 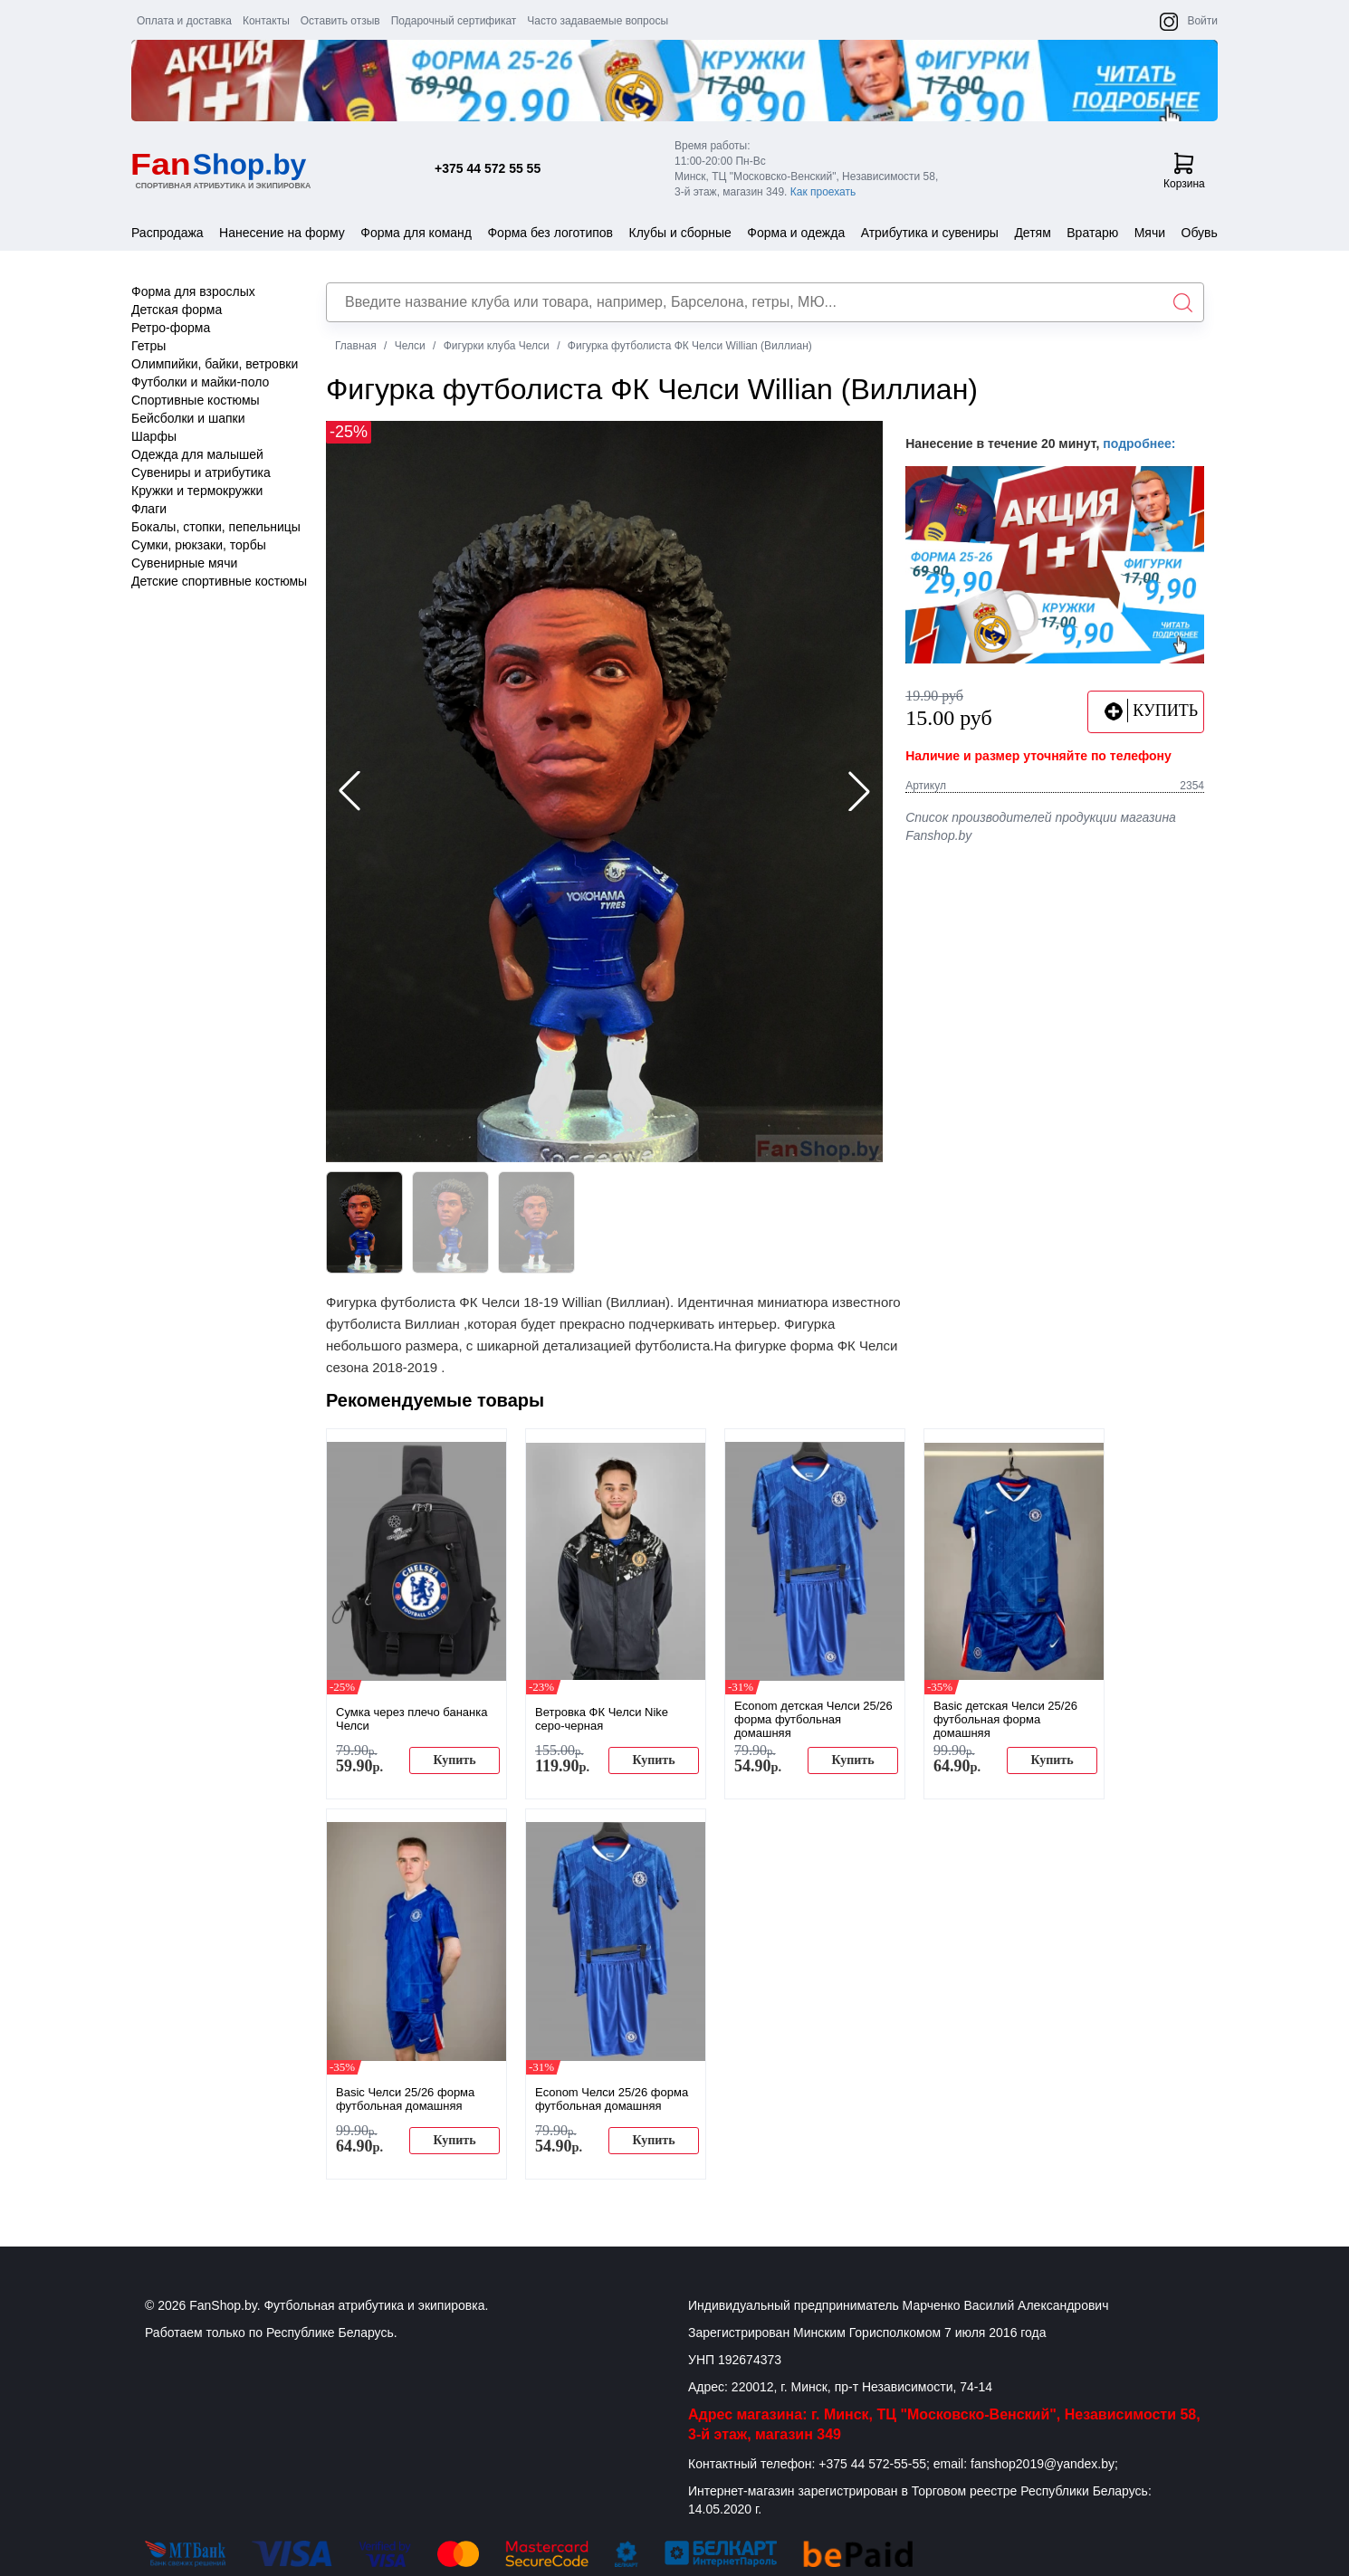 What do you see at coordinates (201, 472) in the screenshot?
I see `Сувениры и атрибутика` at bounding box center [201, 472].